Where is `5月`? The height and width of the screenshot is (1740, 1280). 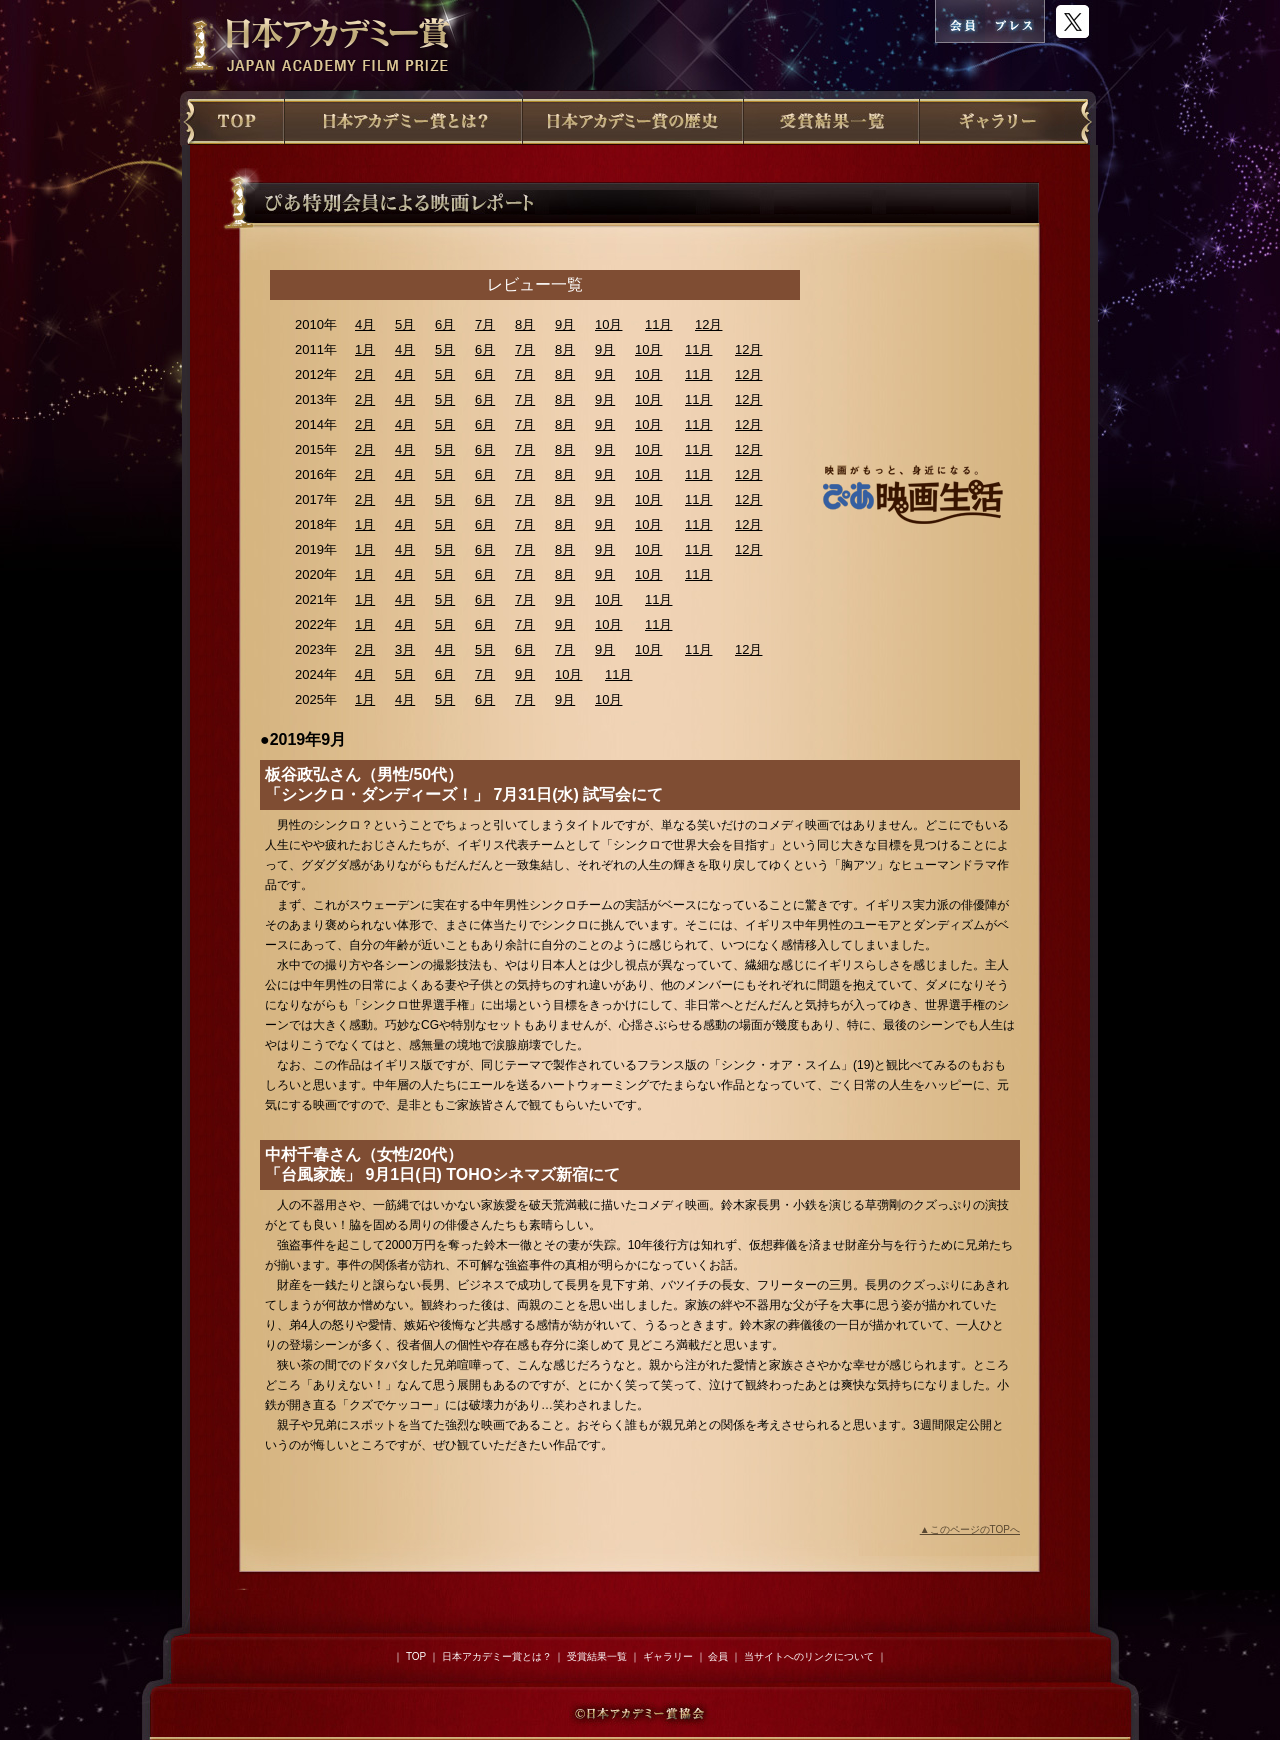
5月 is located at coordinates (405, 324).